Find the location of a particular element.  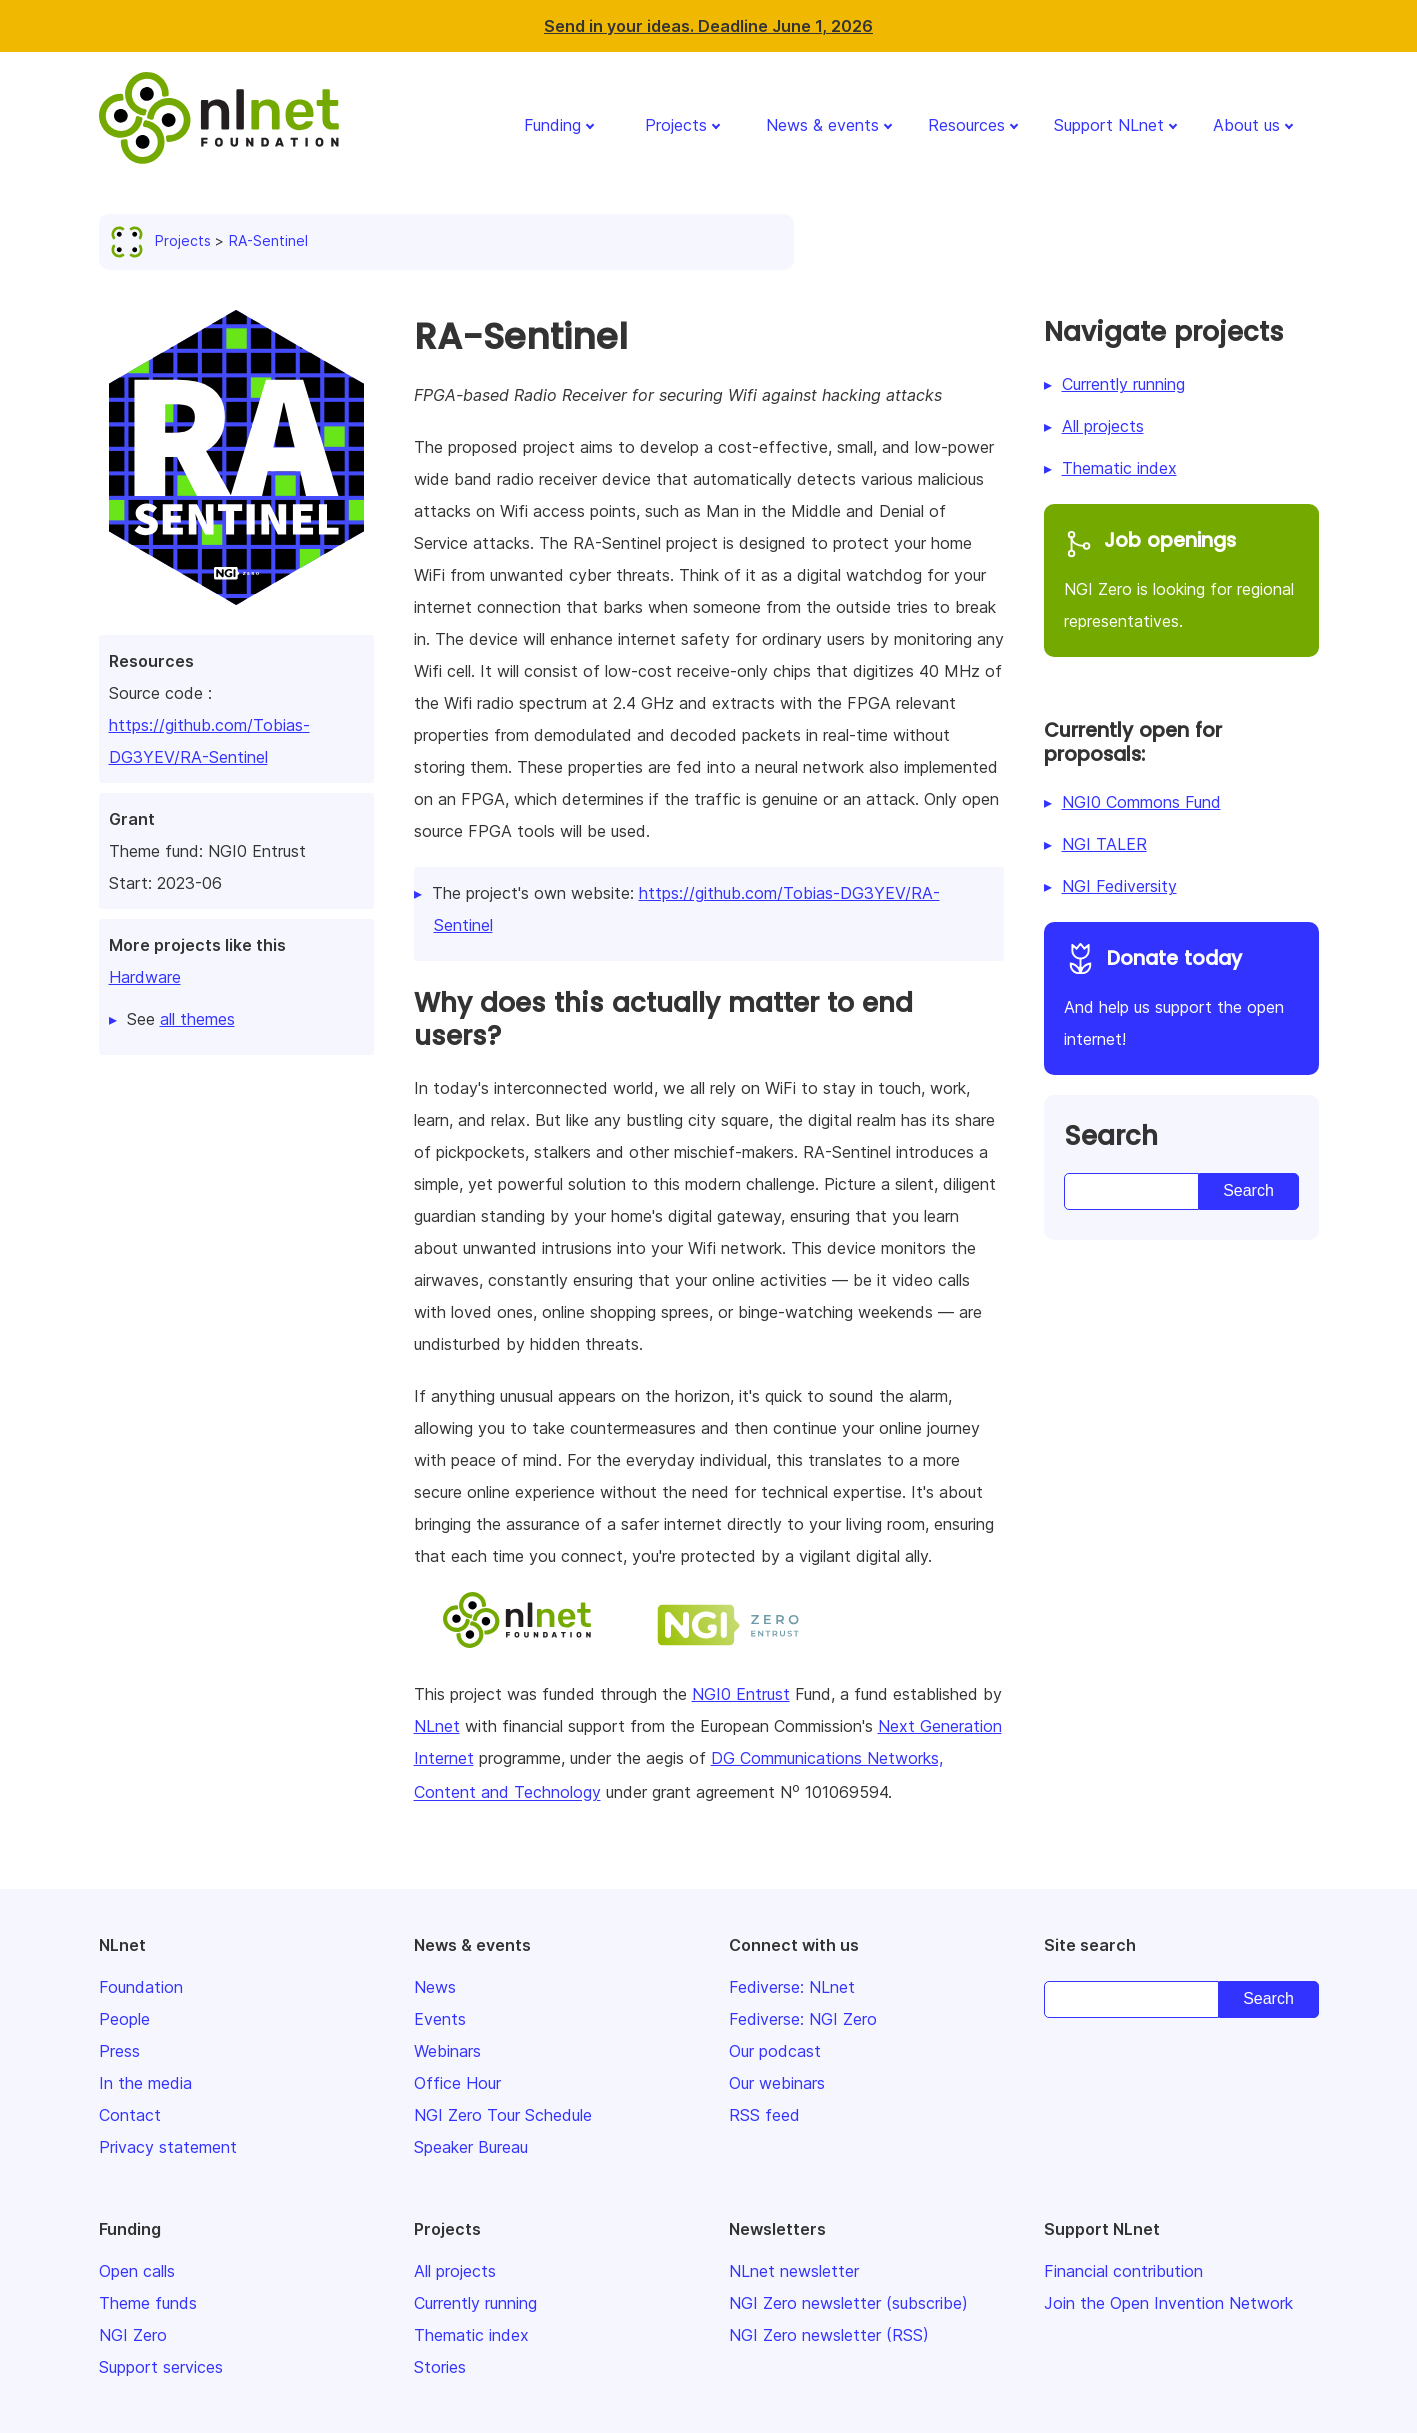

Stories is located at coordinates (440, 2367).